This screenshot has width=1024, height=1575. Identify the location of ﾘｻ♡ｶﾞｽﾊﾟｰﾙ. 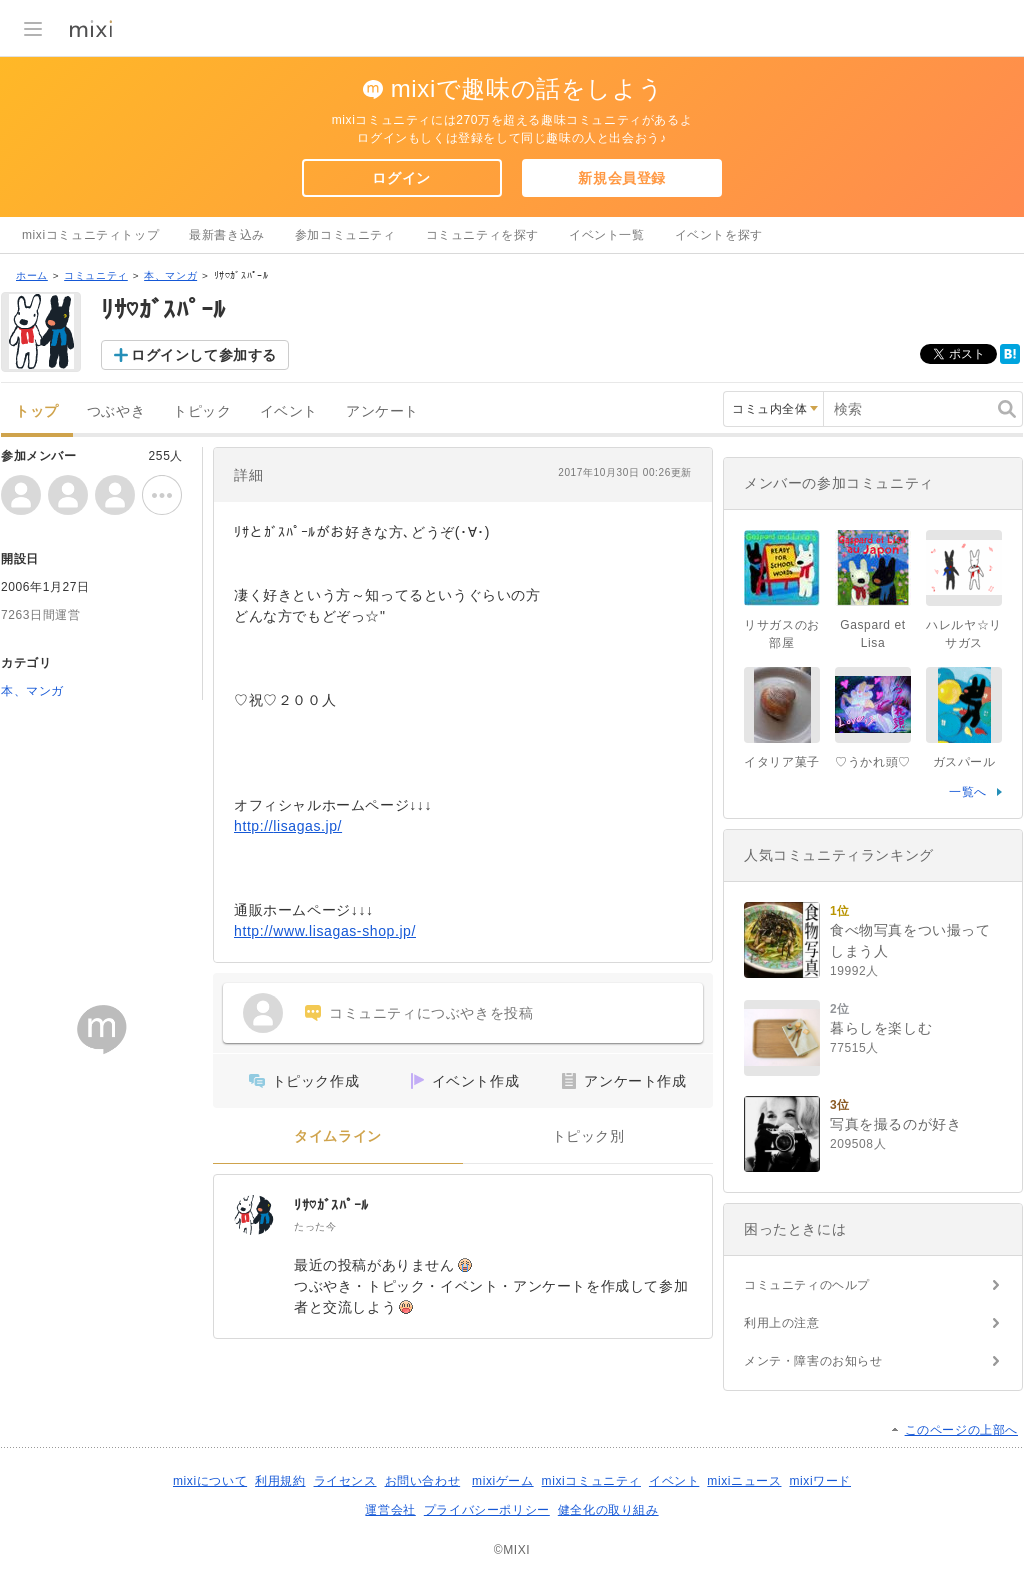
(331, 1205).